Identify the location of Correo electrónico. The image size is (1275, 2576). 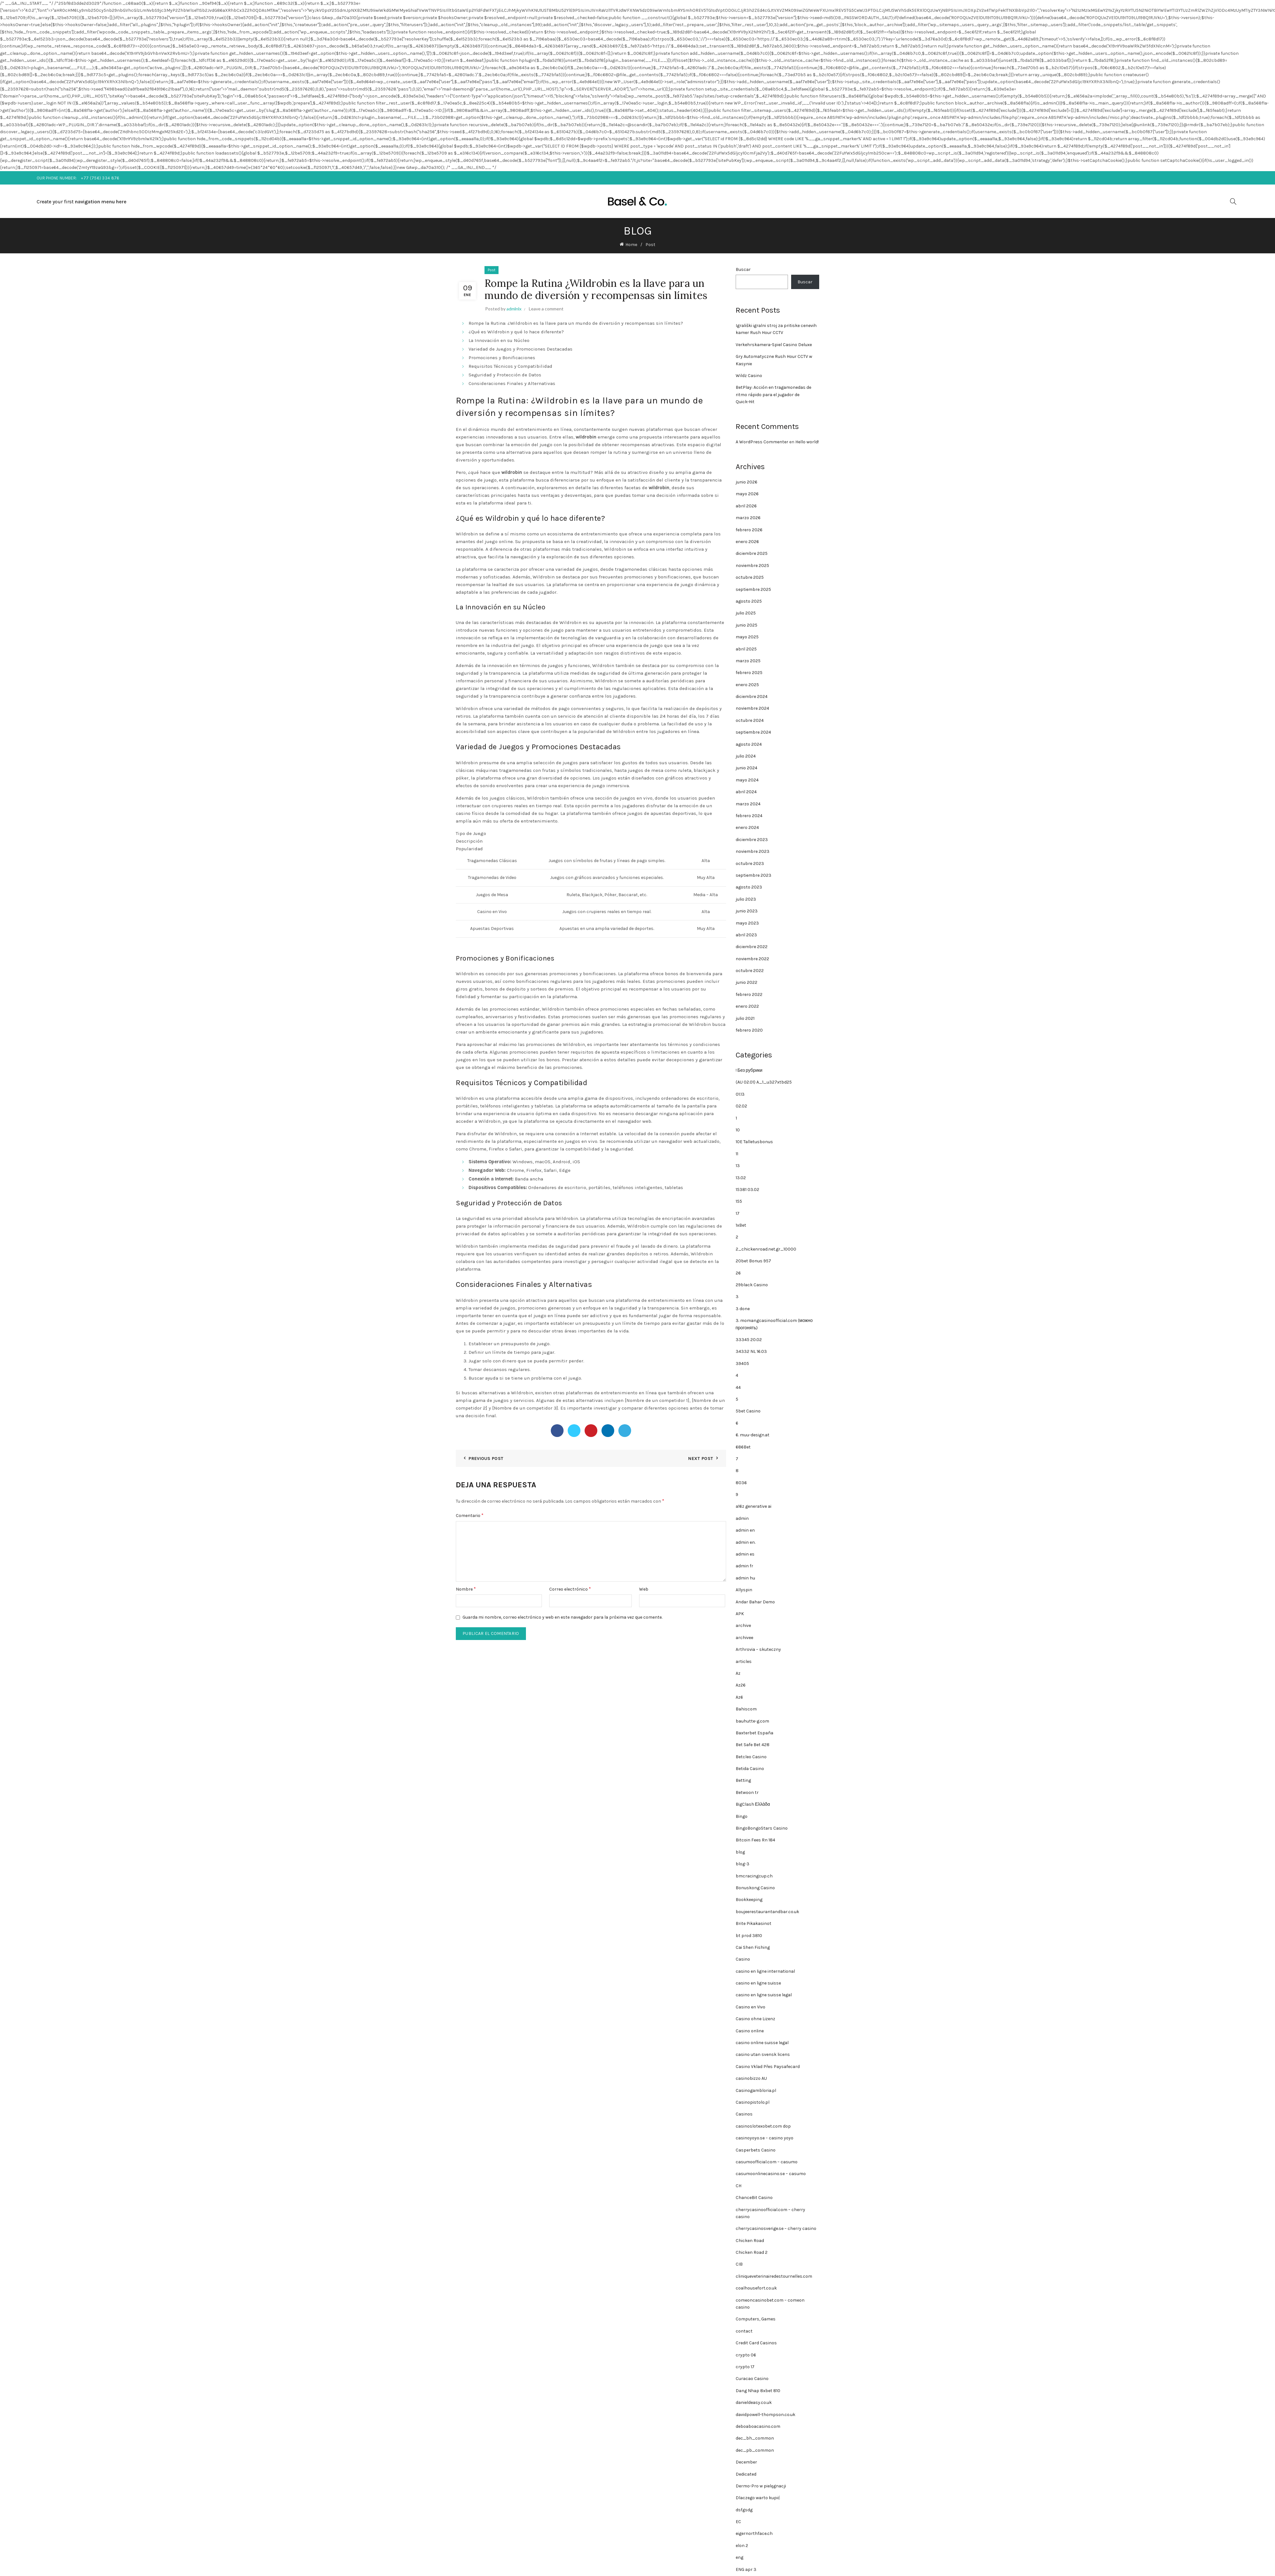
(570, 1589).